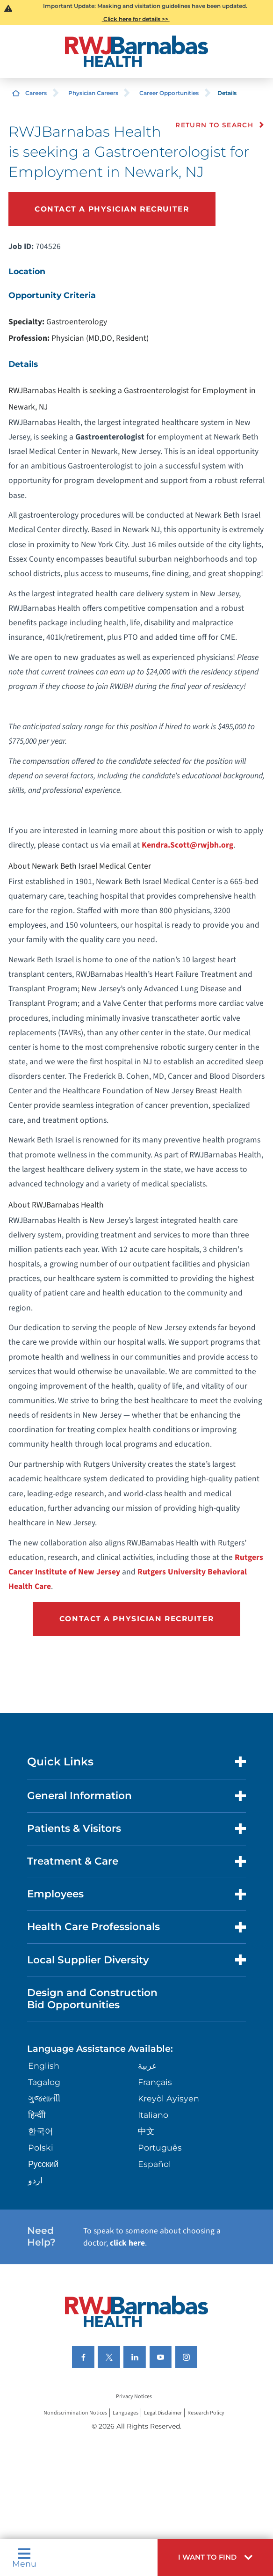 Image resolution: width=273 pixels, height=2576 pixels. I want to click on Italiano, so click(153, 2115).